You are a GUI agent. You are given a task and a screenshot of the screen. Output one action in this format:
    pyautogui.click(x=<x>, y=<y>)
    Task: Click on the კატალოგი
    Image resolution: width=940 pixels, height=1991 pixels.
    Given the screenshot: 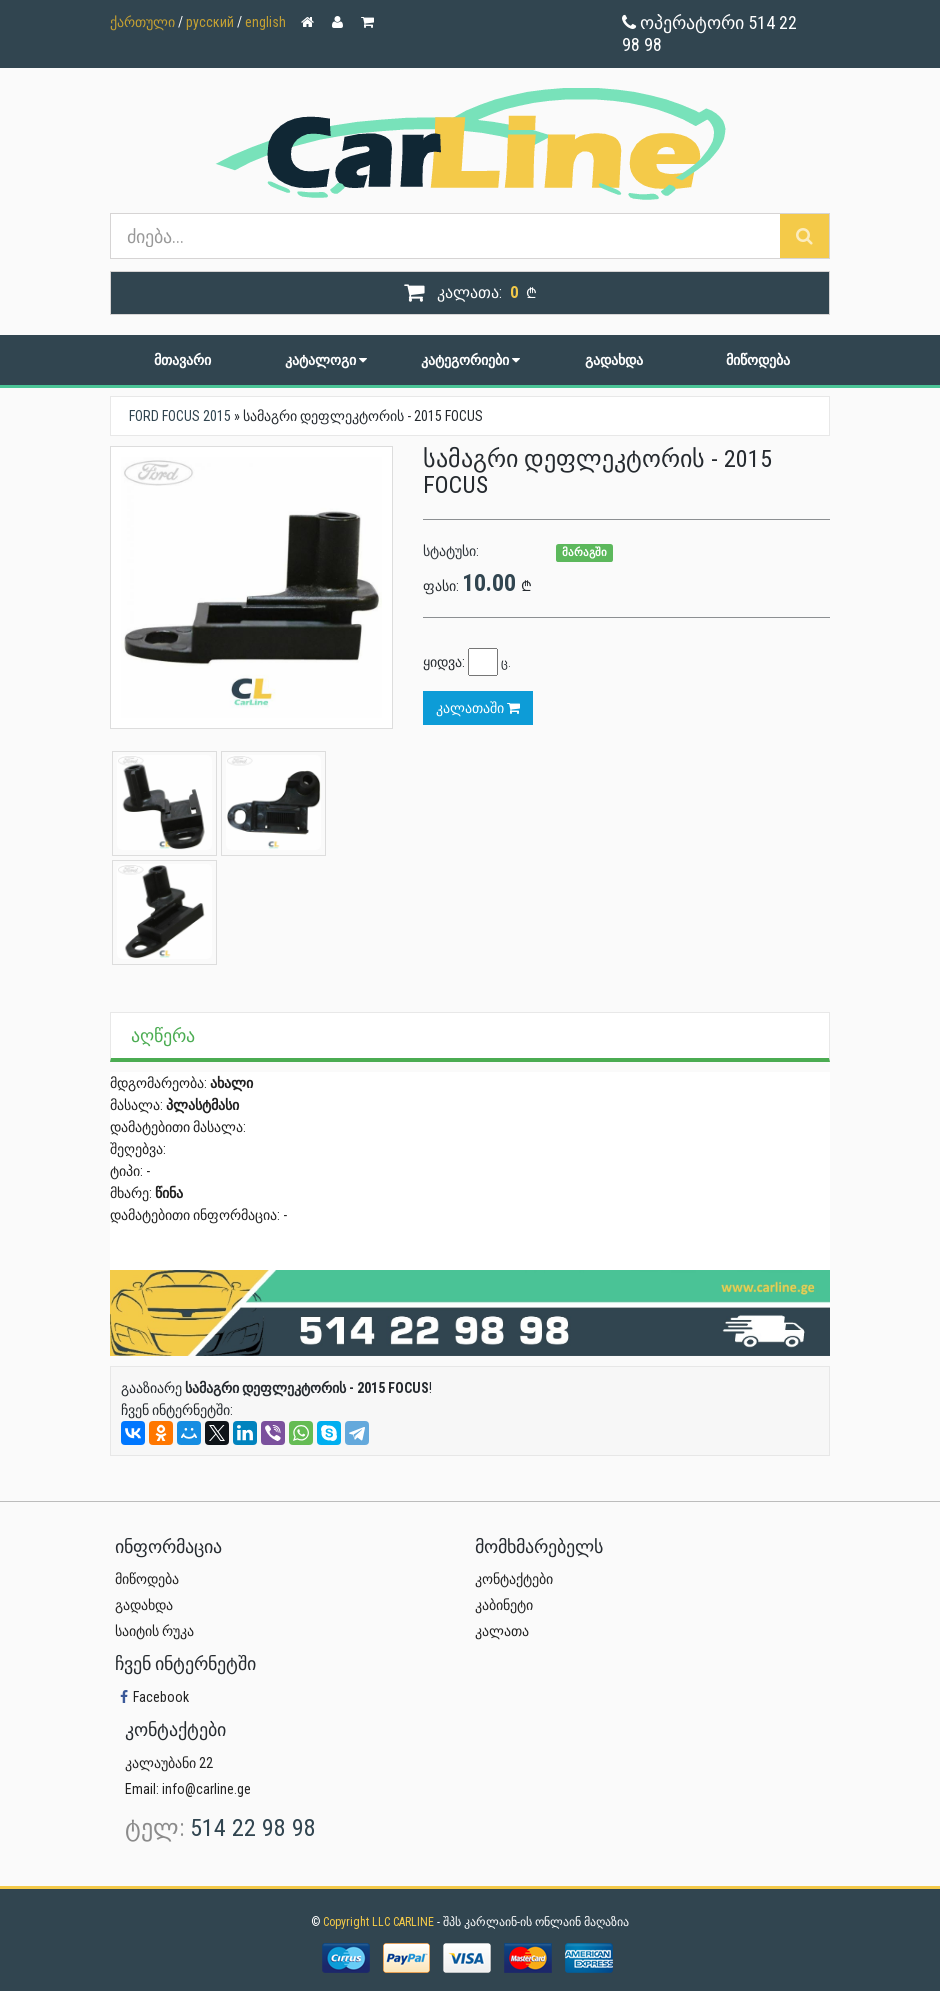 What is the action you would take?
    pyautogui.click(x=326, y=360)
    